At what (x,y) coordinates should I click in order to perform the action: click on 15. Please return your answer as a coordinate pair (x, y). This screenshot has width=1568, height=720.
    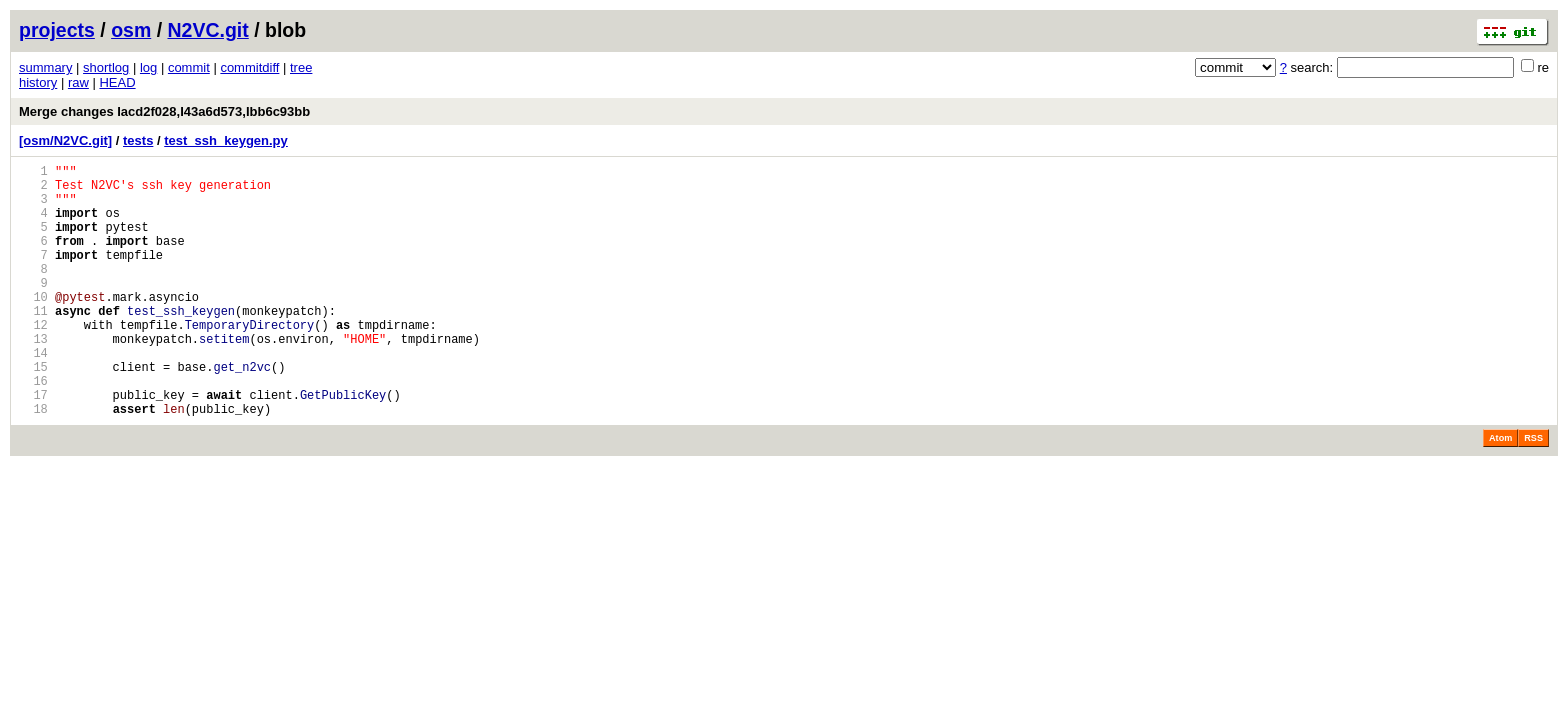
    Looking at the image, I should click on (33, 411).